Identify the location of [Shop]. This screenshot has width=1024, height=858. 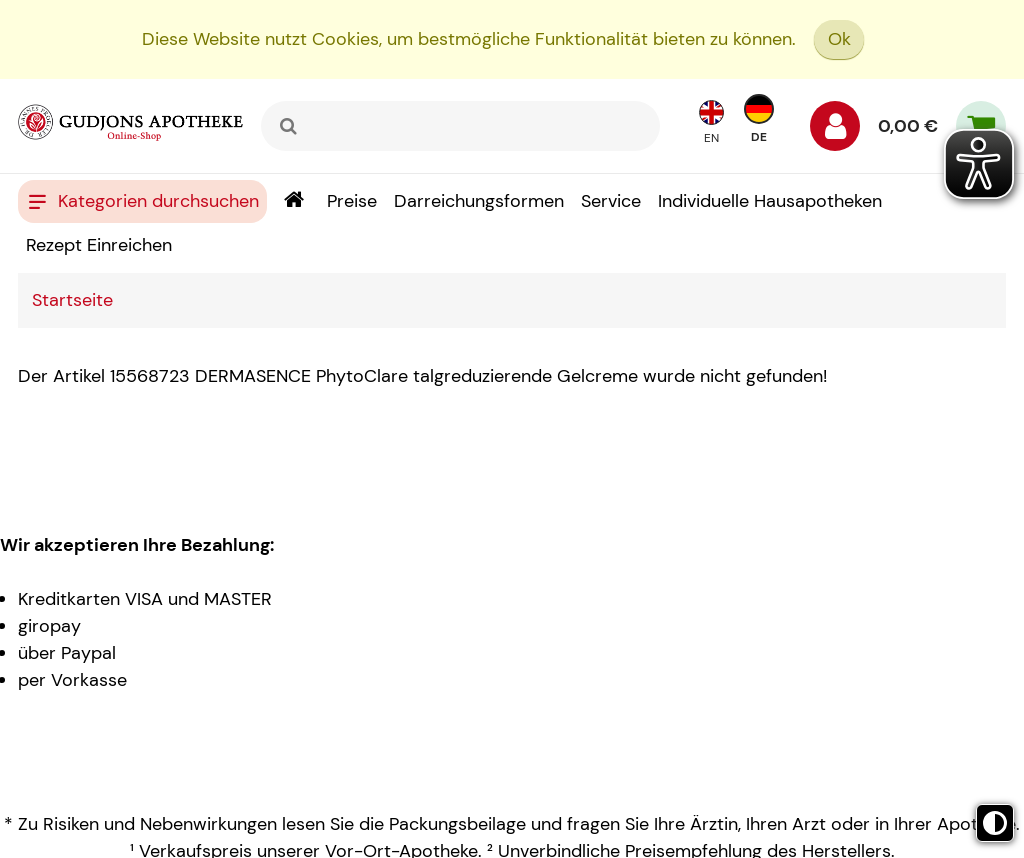
(293, 201).